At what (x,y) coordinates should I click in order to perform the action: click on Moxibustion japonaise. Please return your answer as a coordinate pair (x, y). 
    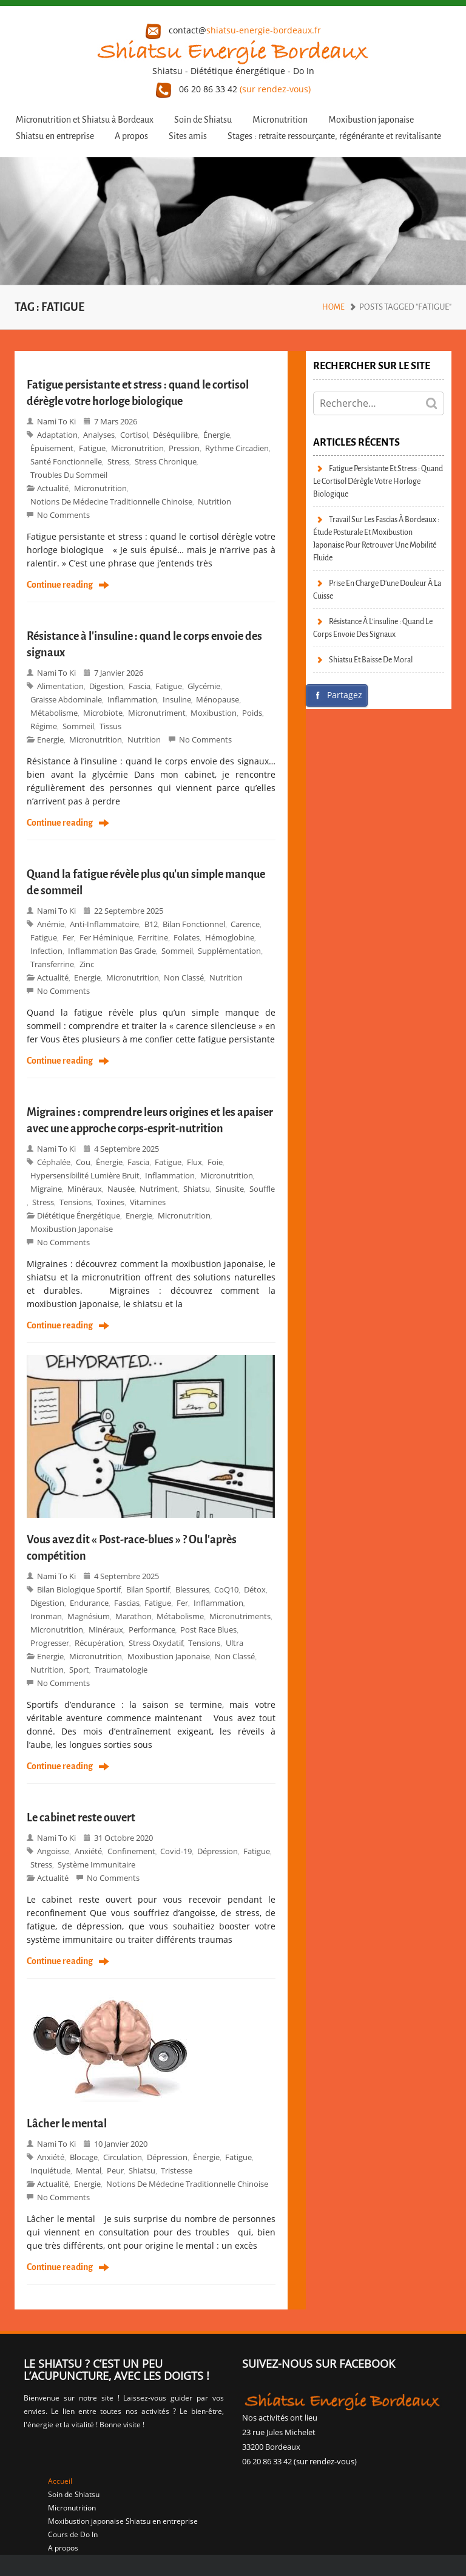
    Looking at the image, I should click on (371, 120).